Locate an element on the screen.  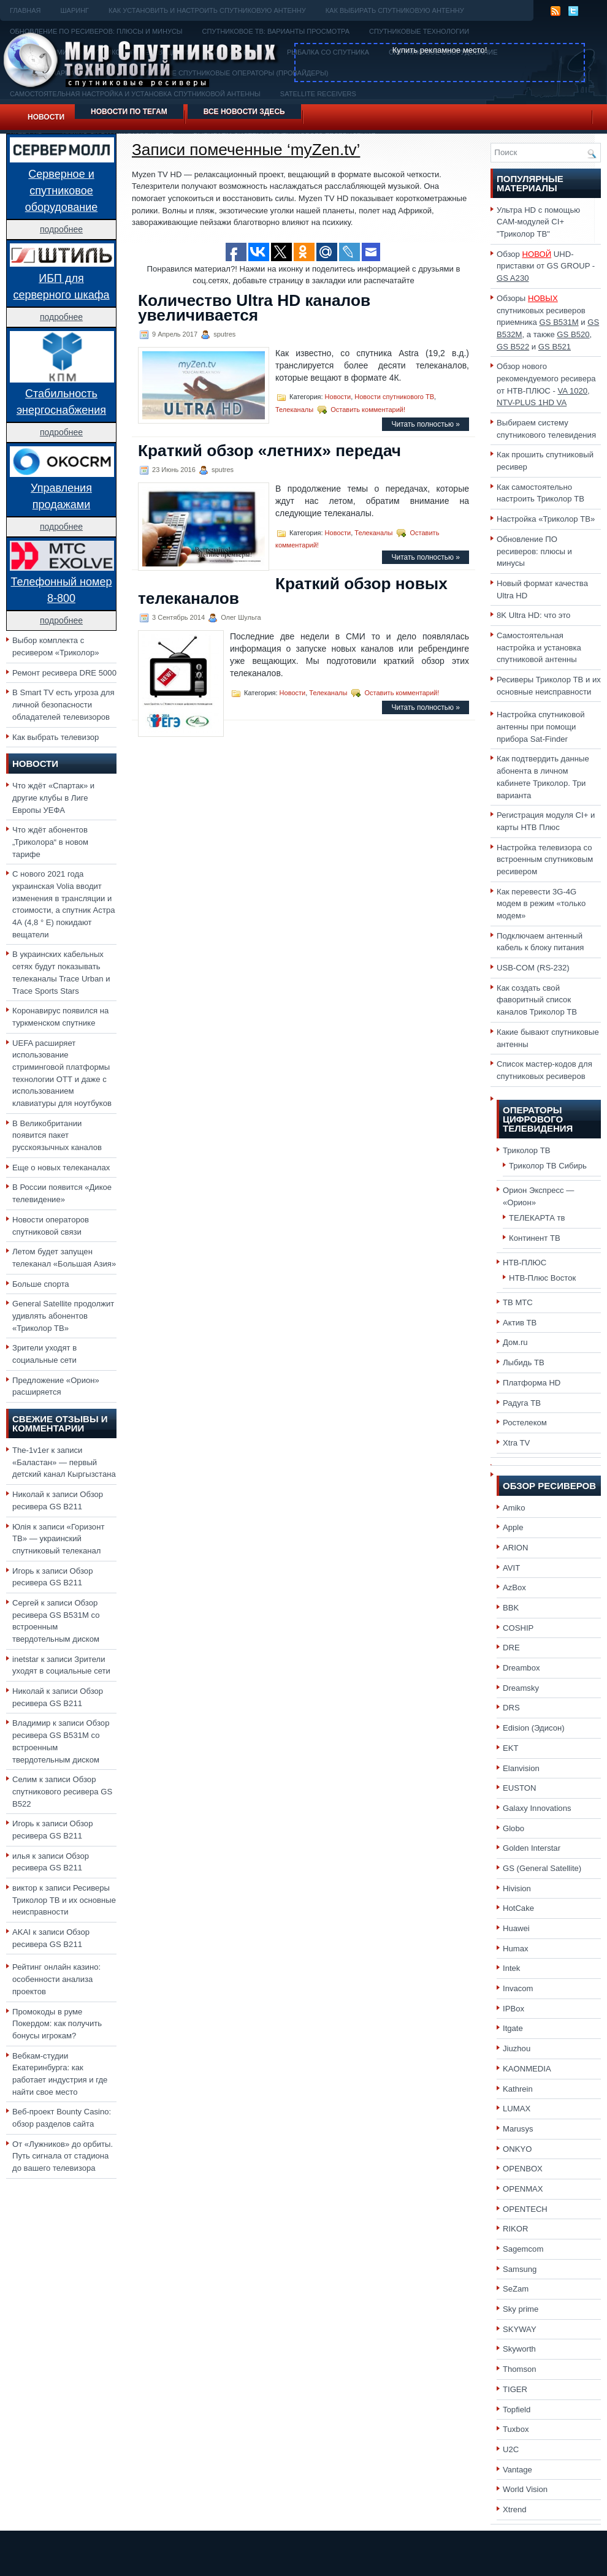
Edision (Эдисон) is located at coordinates (534, 1727).